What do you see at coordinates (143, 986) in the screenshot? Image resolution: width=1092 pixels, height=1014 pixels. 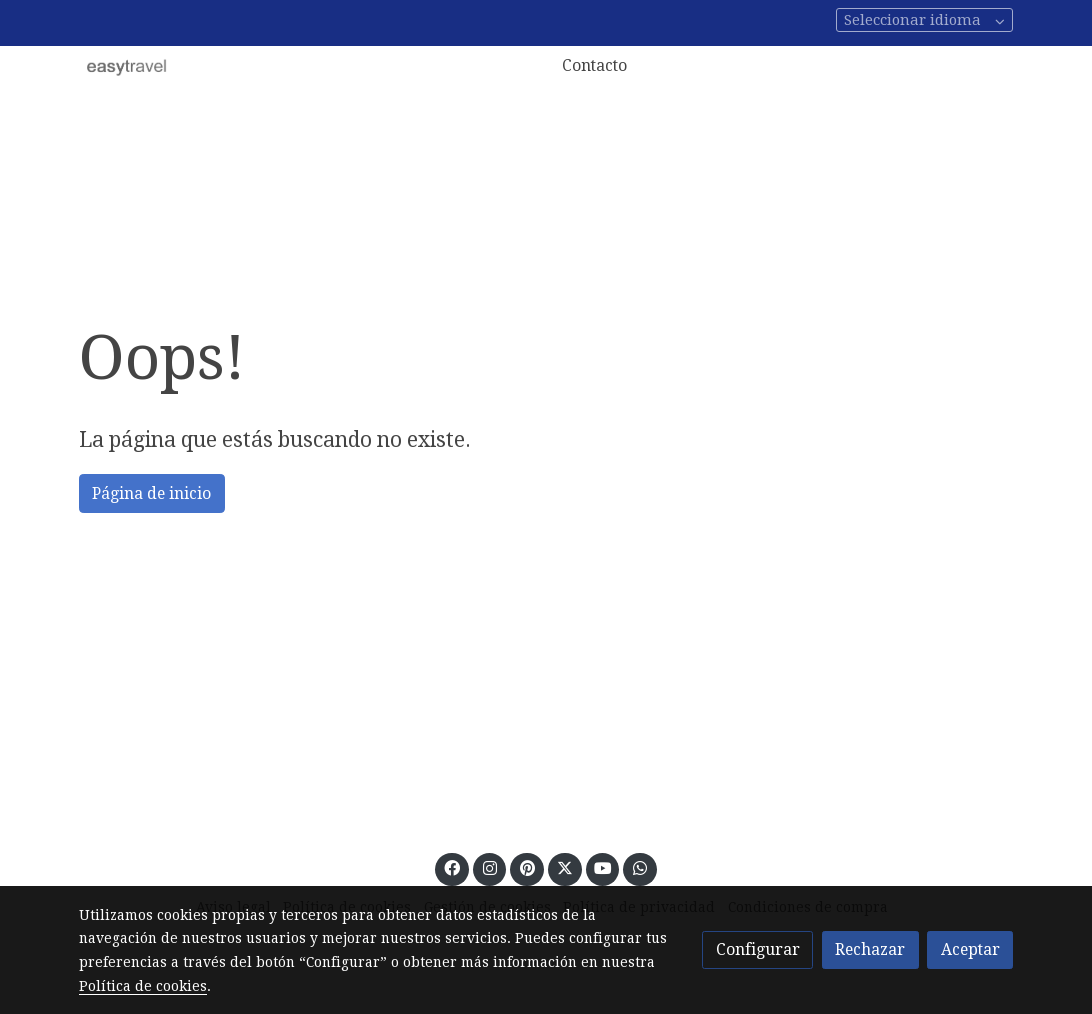 I see `Política de cookies` at bounding box center [143, 986].